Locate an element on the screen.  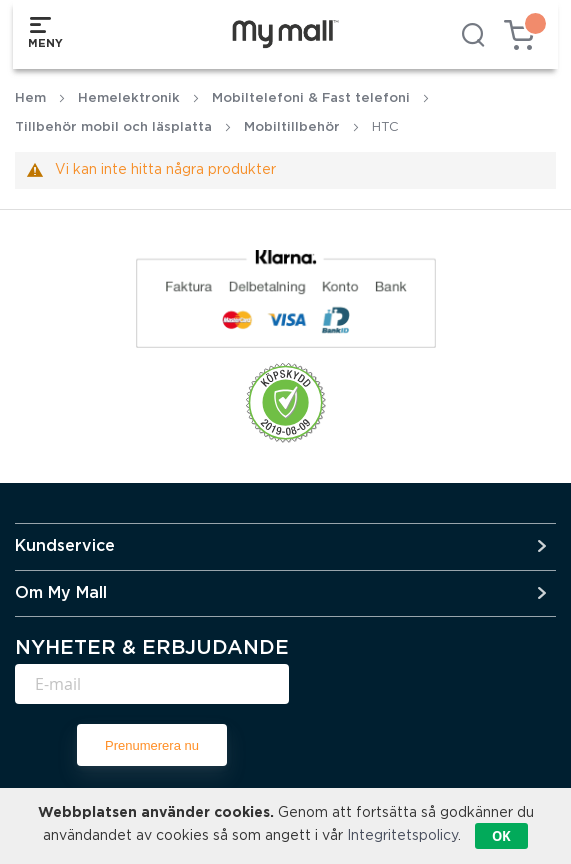
Integritetspolicy is located at coordinates (402, 836).